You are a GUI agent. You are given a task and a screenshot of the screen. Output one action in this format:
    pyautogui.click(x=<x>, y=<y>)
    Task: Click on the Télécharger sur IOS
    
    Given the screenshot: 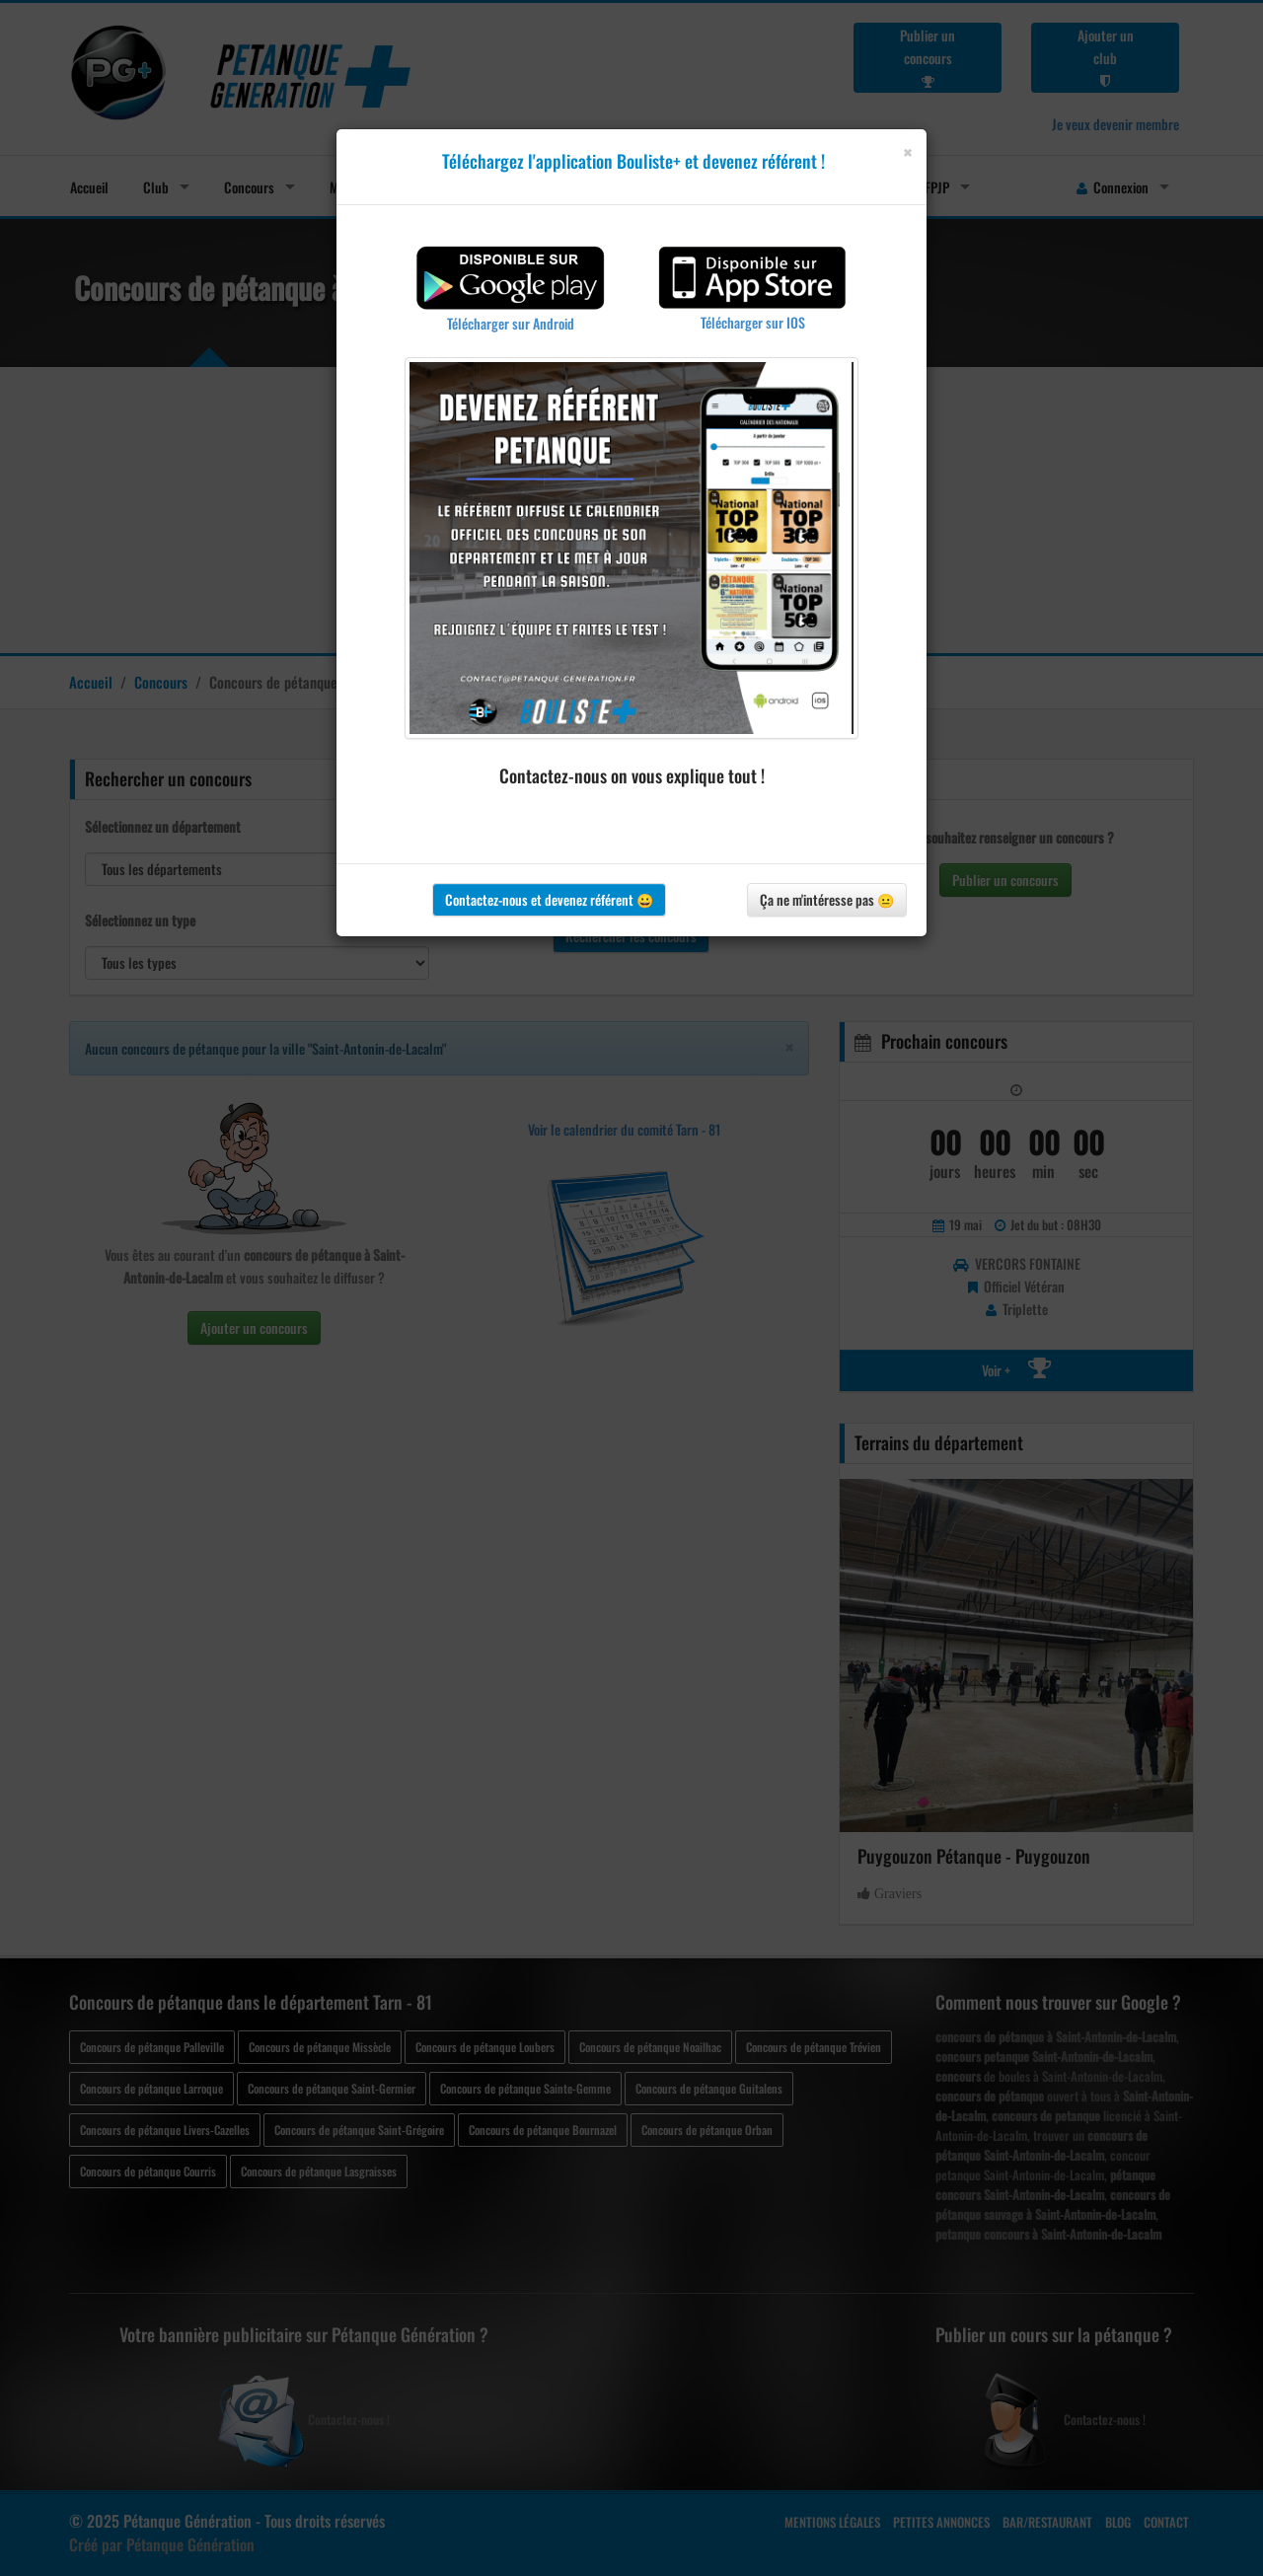 What is the action you would take?
    pyautogui.click(x=753, y=322)
    